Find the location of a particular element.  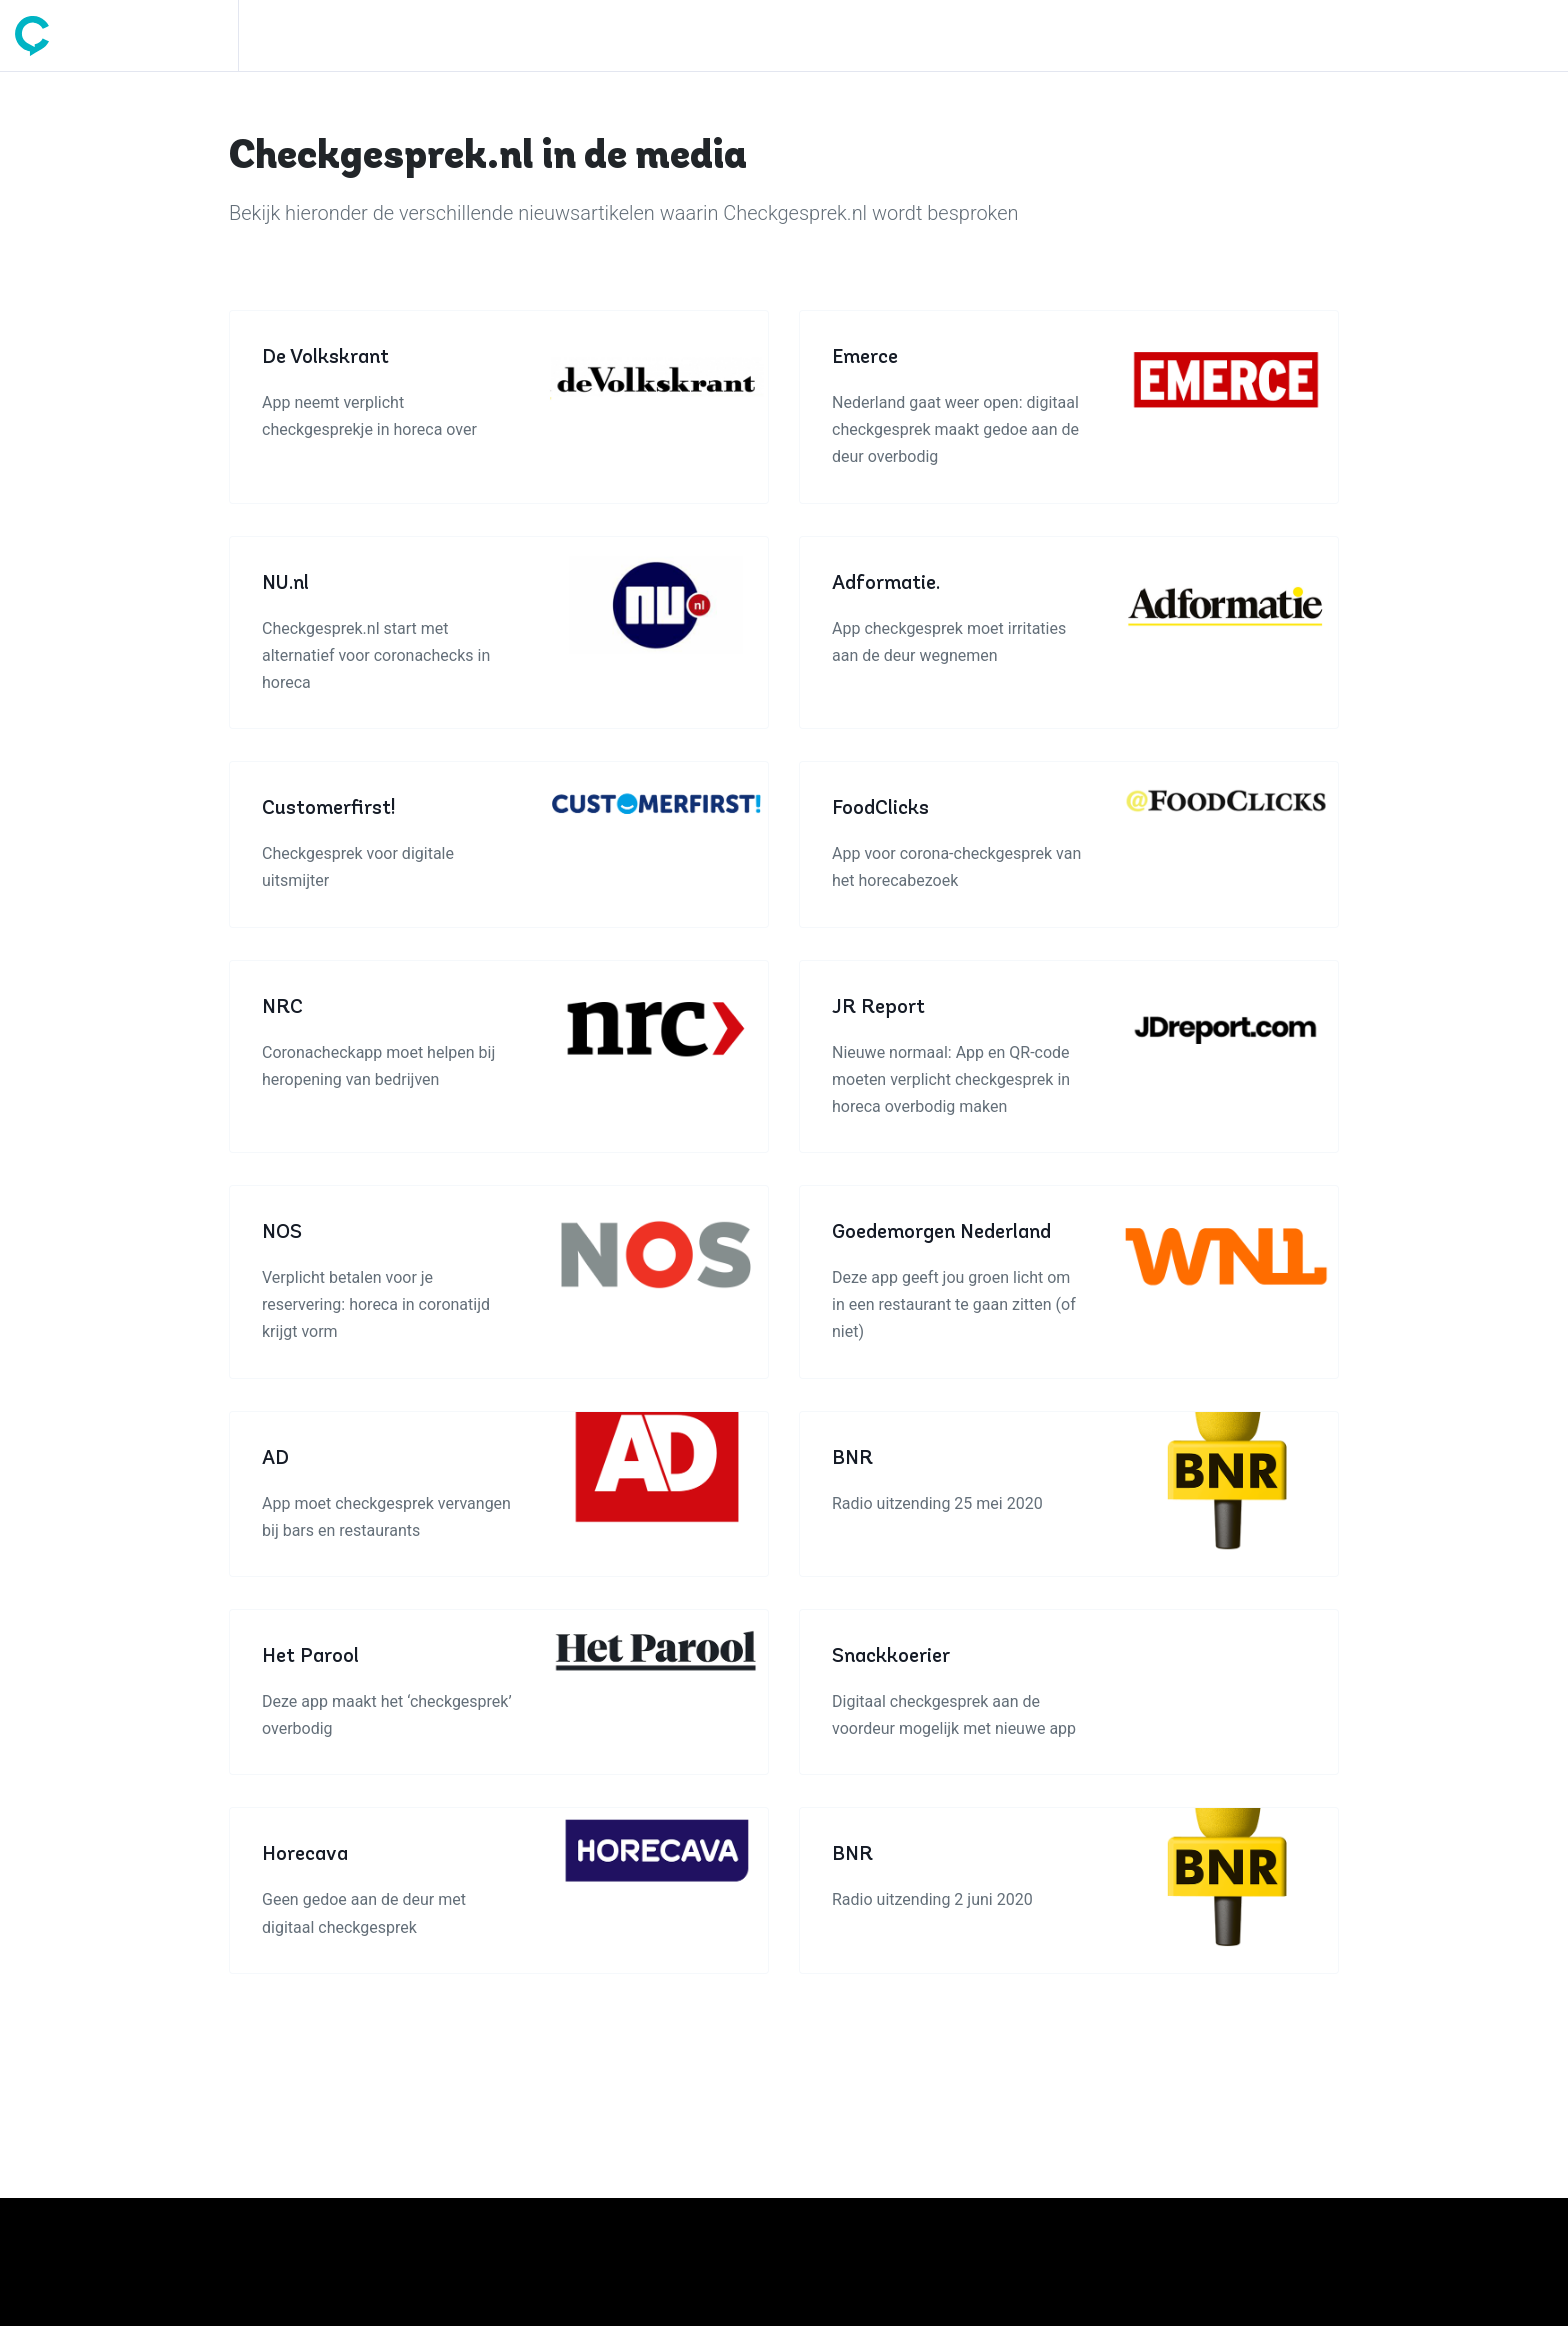

Horecava is located at coordinates (305, 1855).